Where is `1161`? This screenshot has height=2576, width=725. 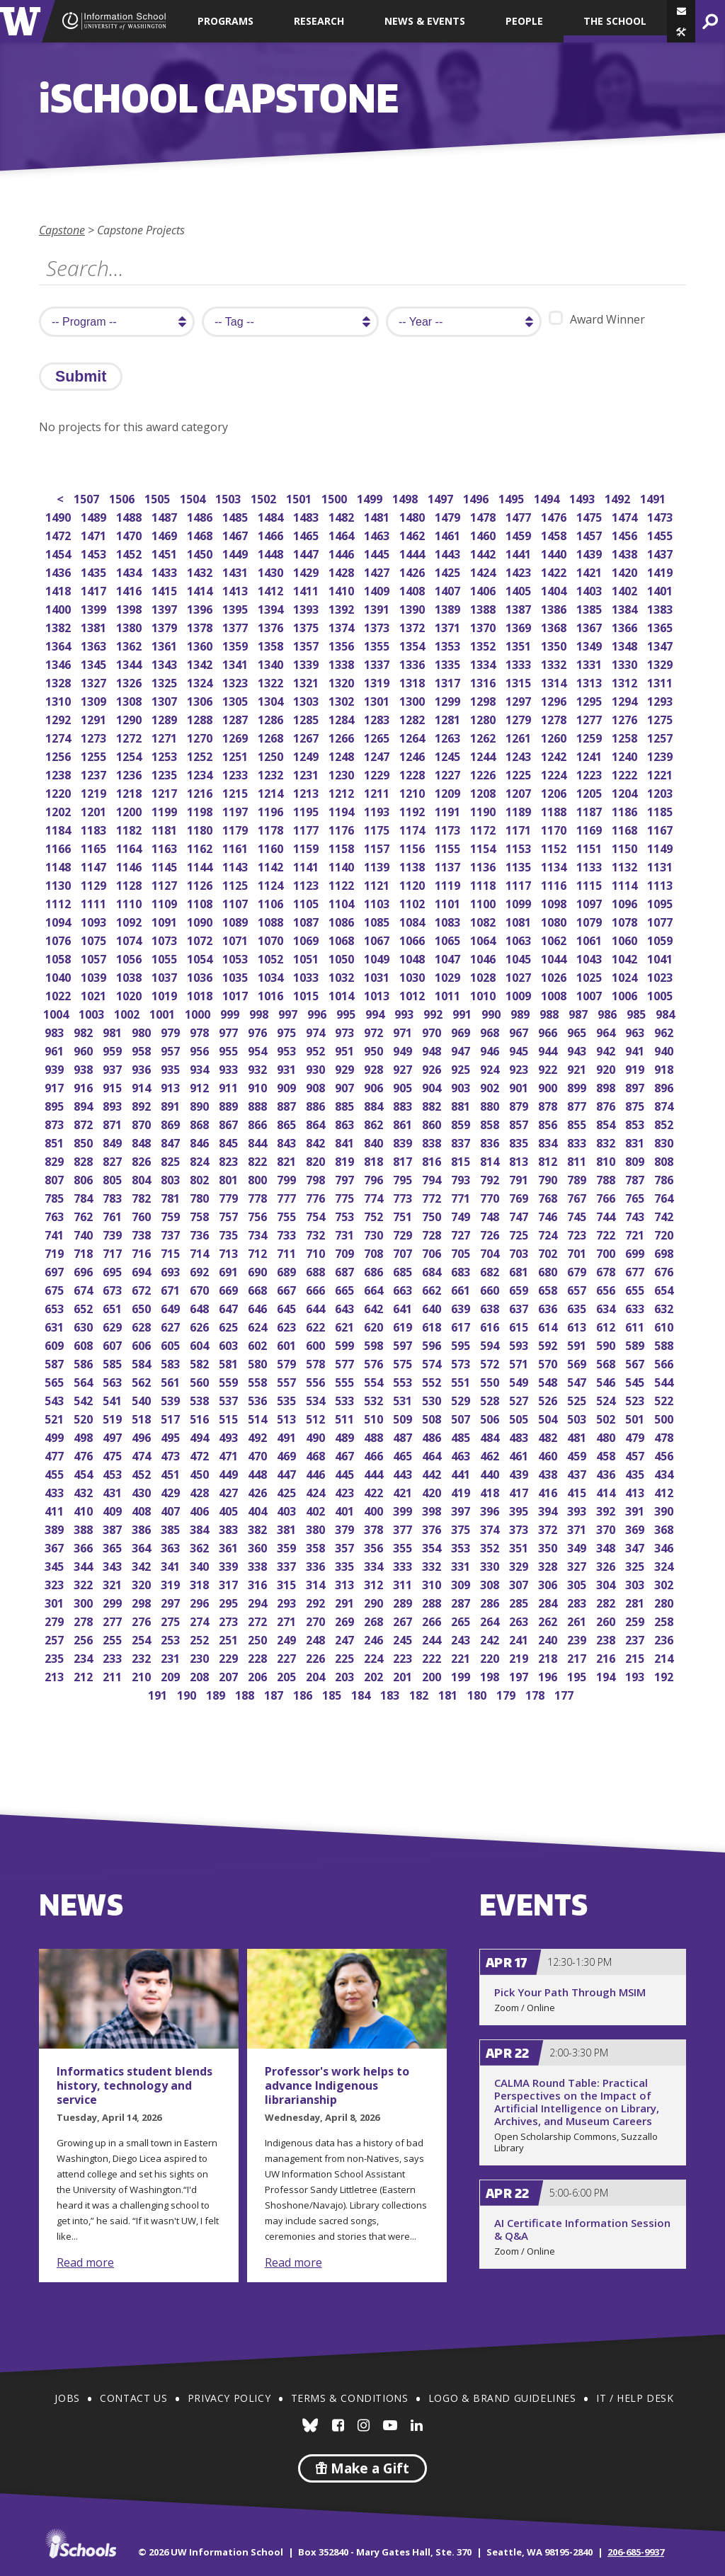 1161 is located at coordinates (236, 847).